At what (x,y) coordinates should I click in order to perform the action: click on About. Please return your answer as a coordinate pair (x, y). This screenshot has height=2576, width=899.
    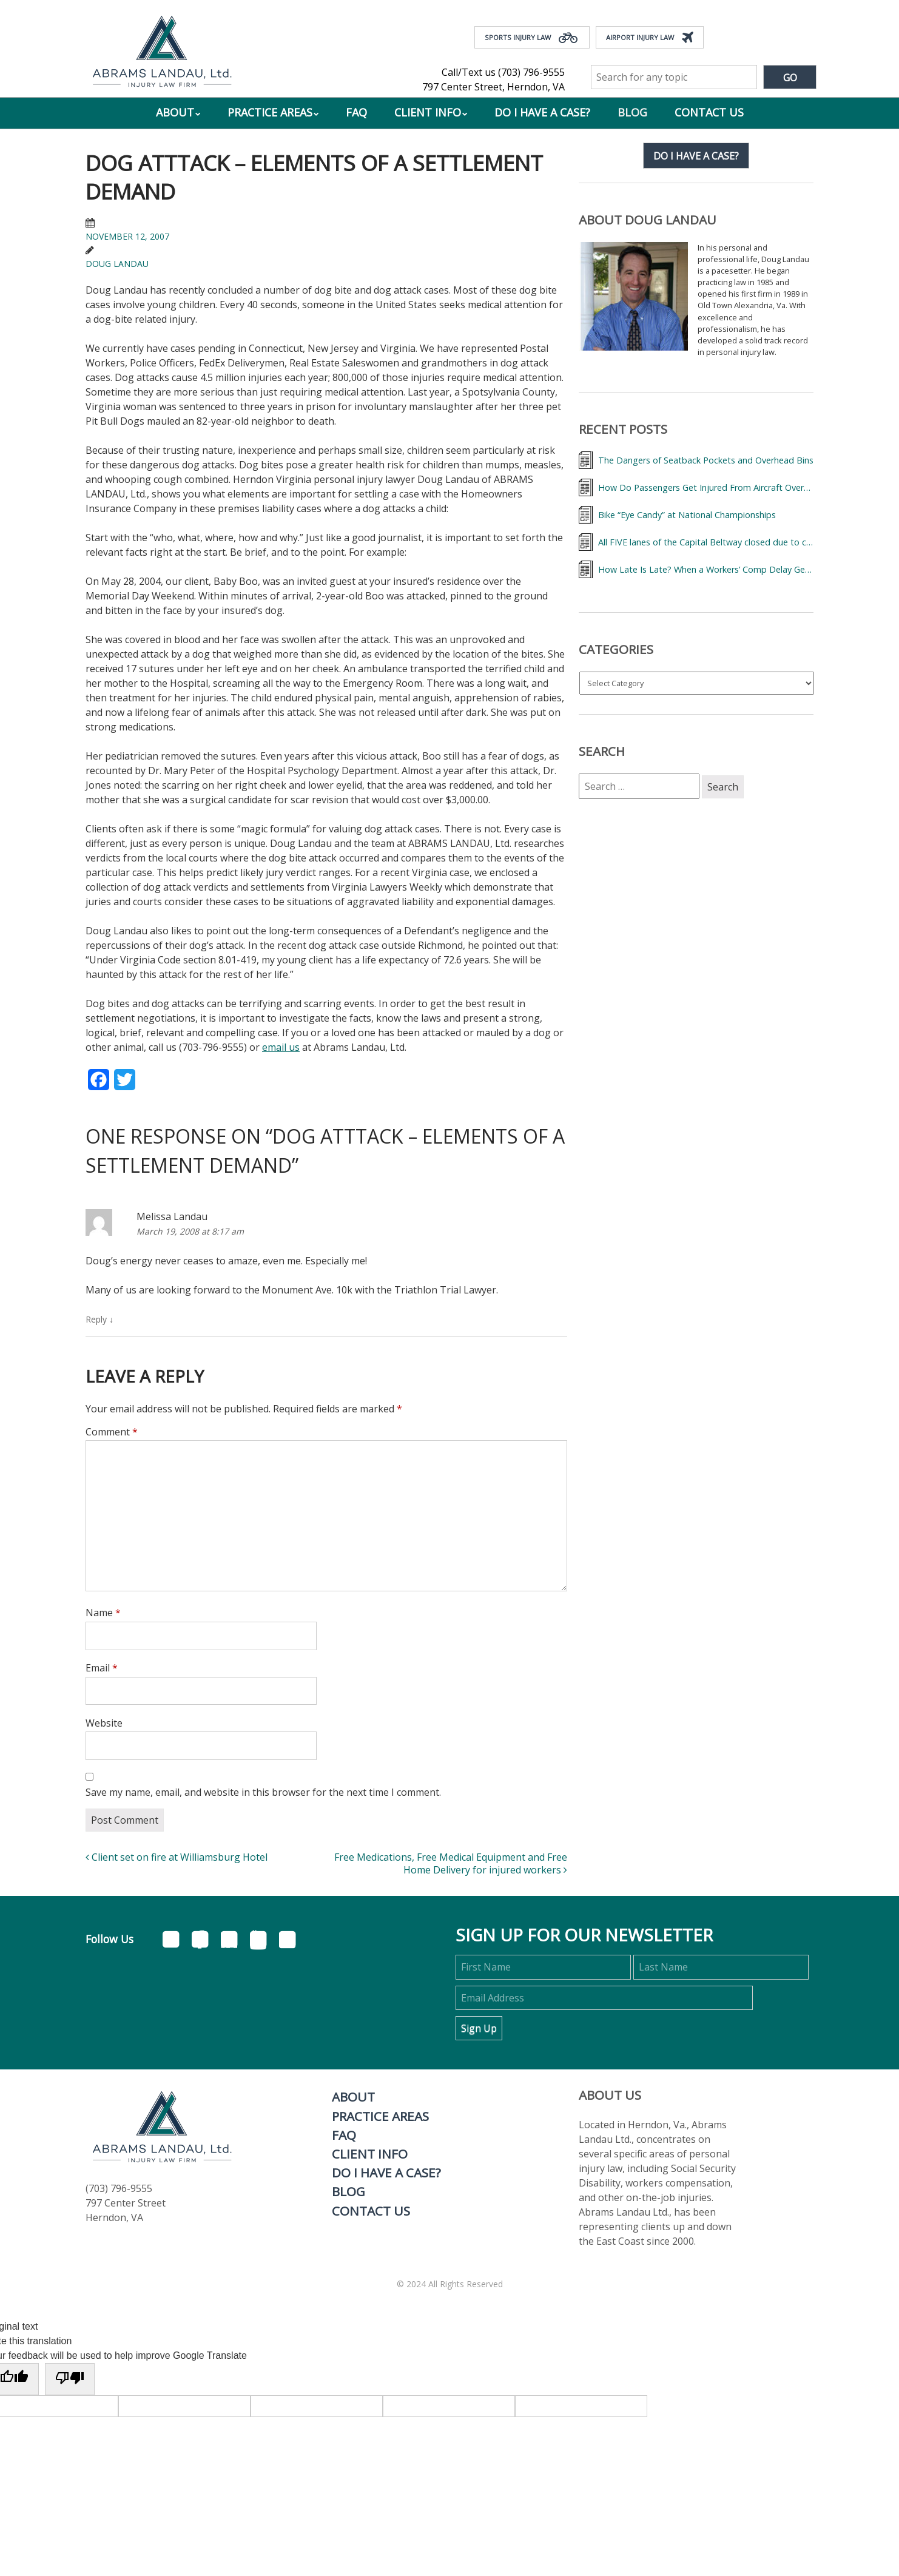
    Looking at the image, I should click on (175, 112).